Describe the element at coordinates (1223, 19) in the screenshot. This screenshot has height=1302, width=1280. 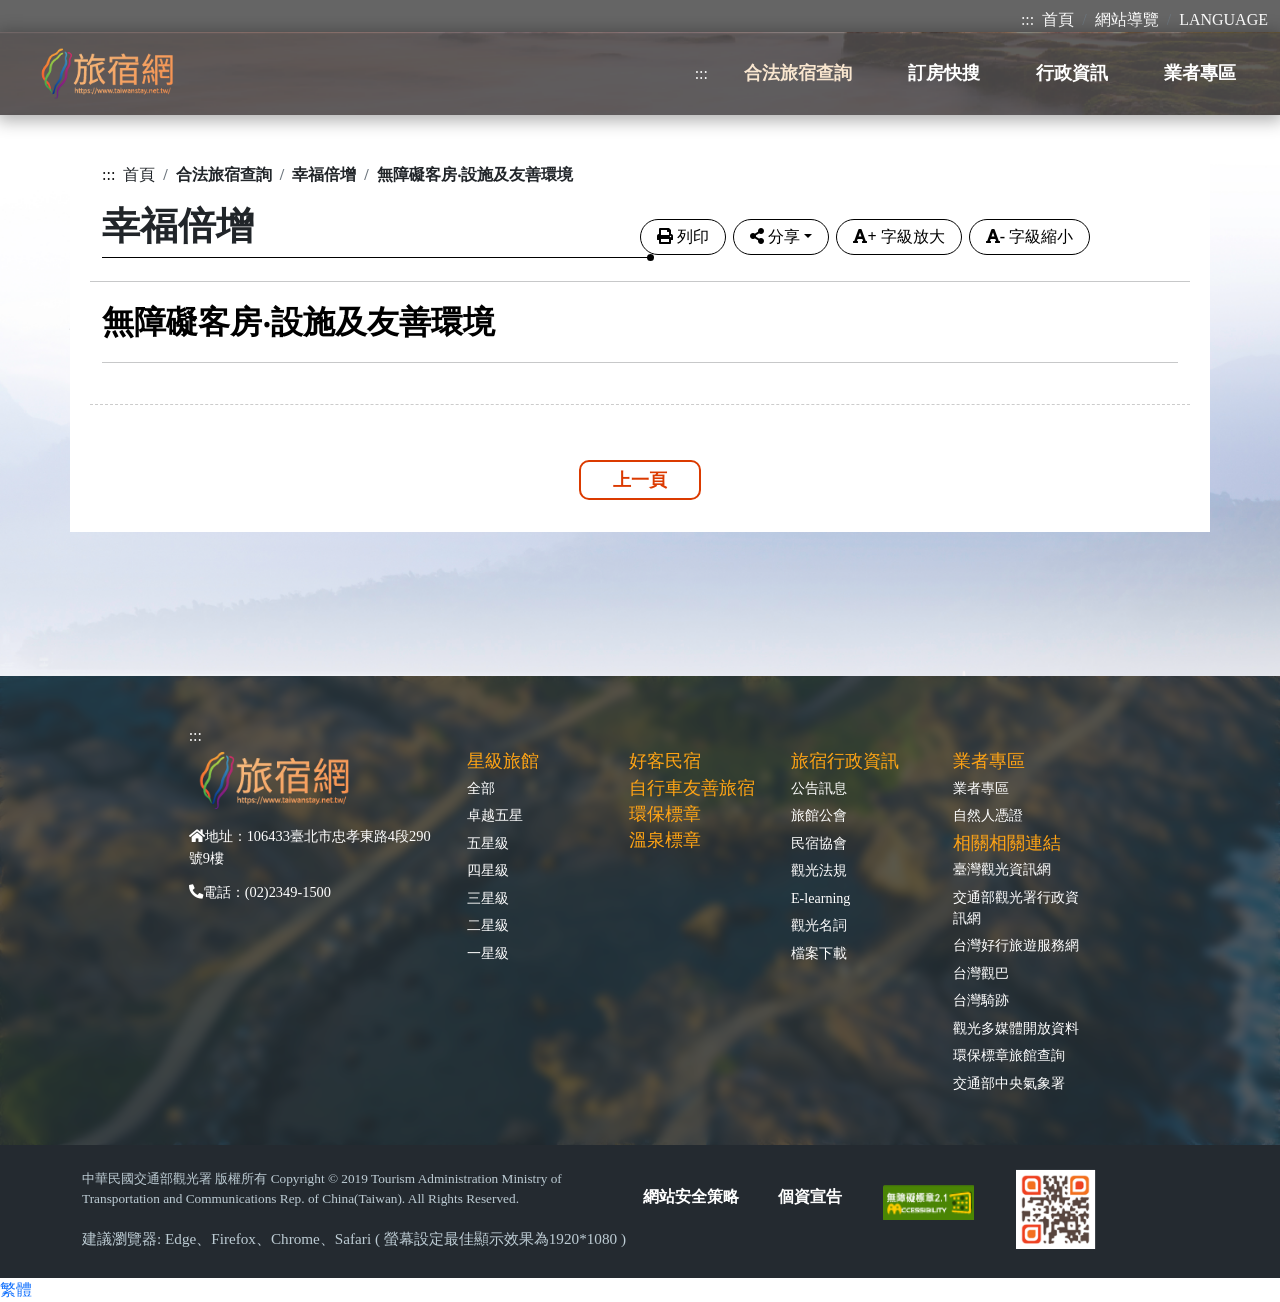
I see `LANGUAGE` at that location.